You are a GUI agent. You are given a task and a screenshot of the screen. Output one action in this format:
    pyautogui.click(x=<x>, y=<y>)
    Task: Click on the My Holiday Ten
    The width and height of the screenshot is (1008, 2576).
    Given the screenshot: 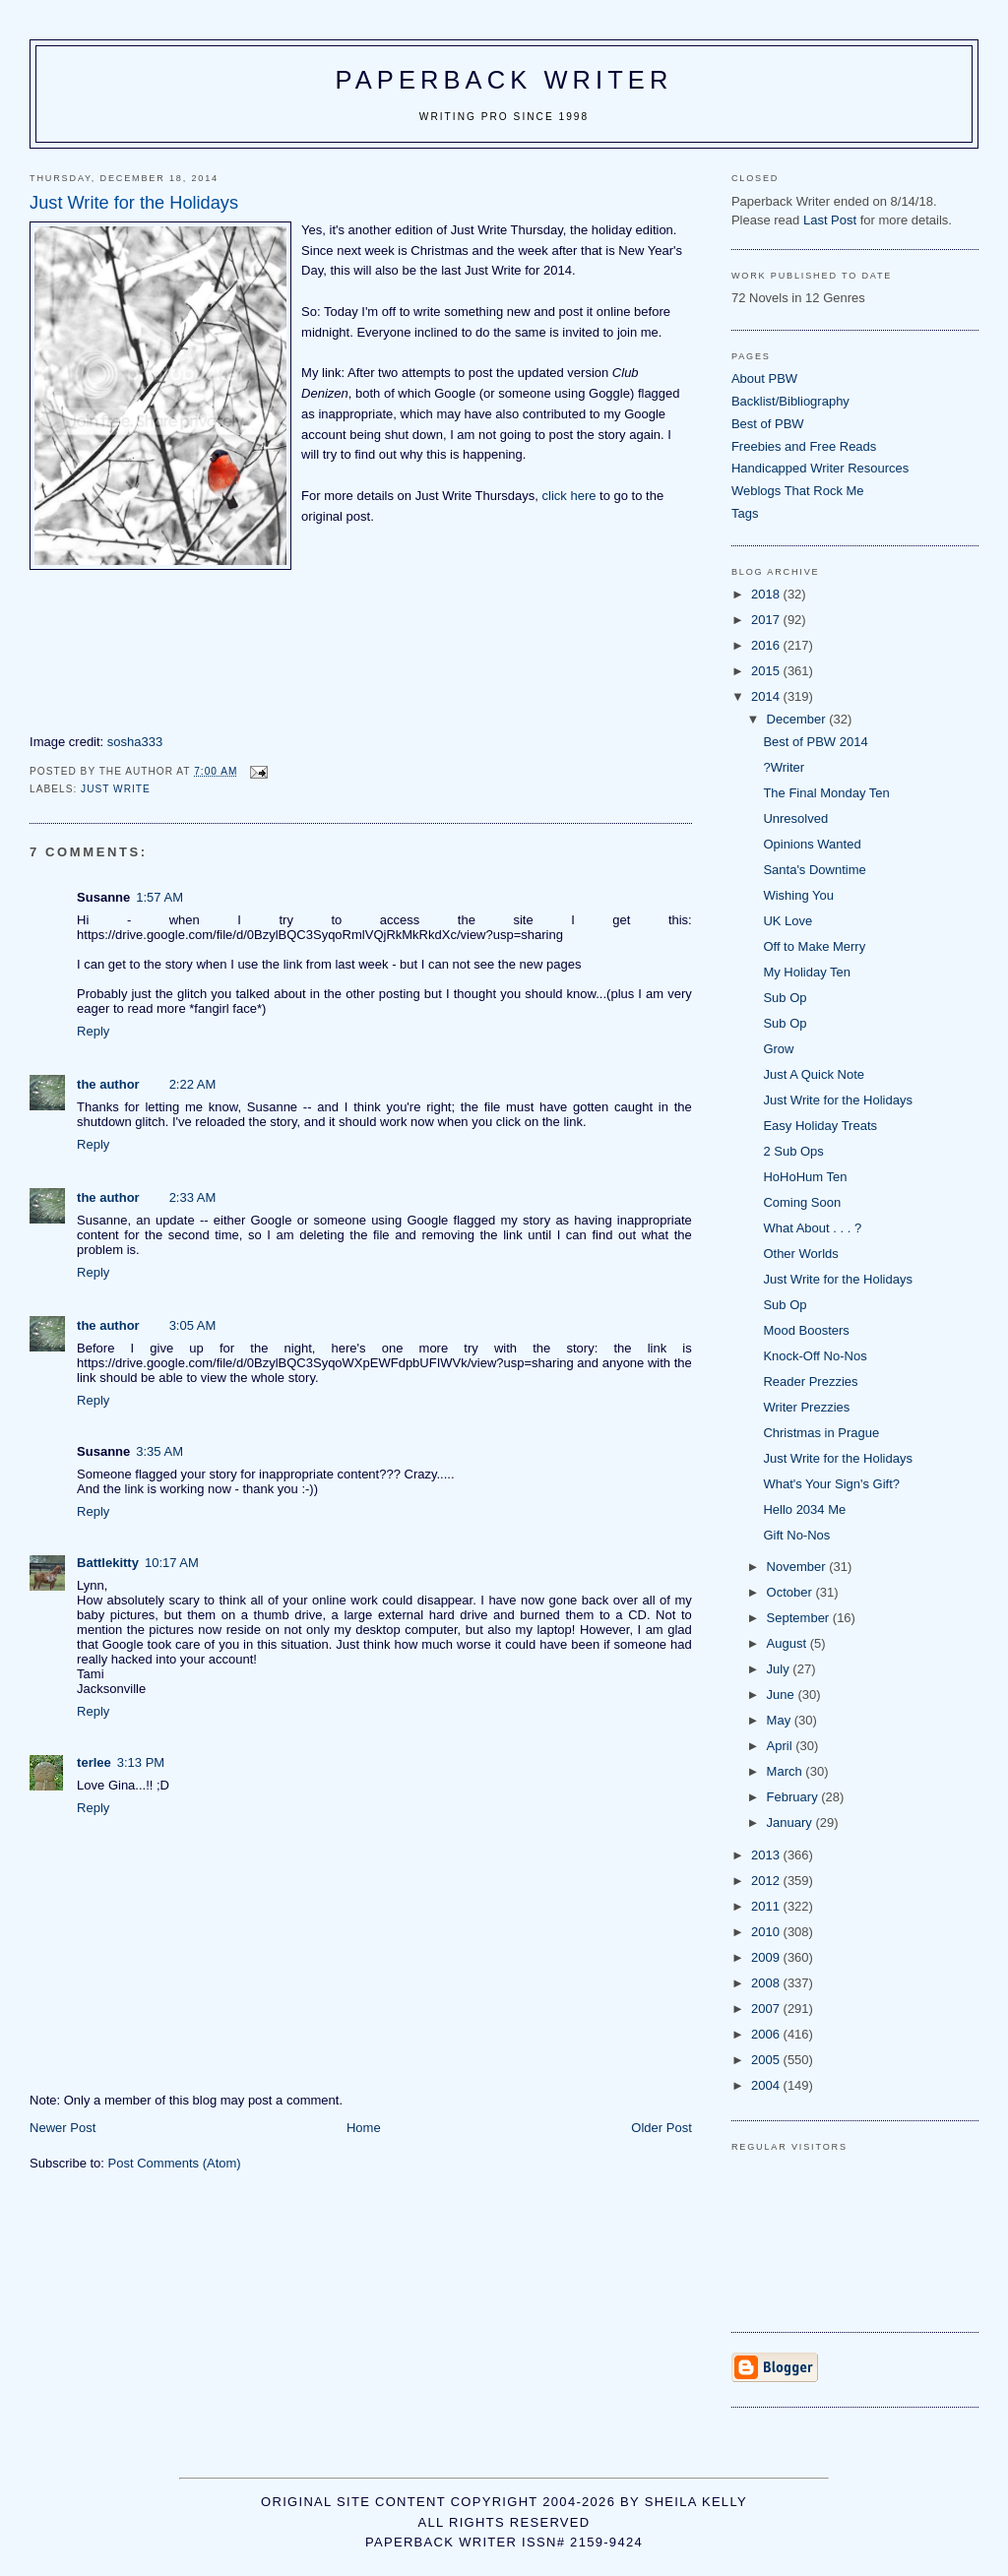 What is the action you would take?
    pyautogui.click(x=806, y=972)
    